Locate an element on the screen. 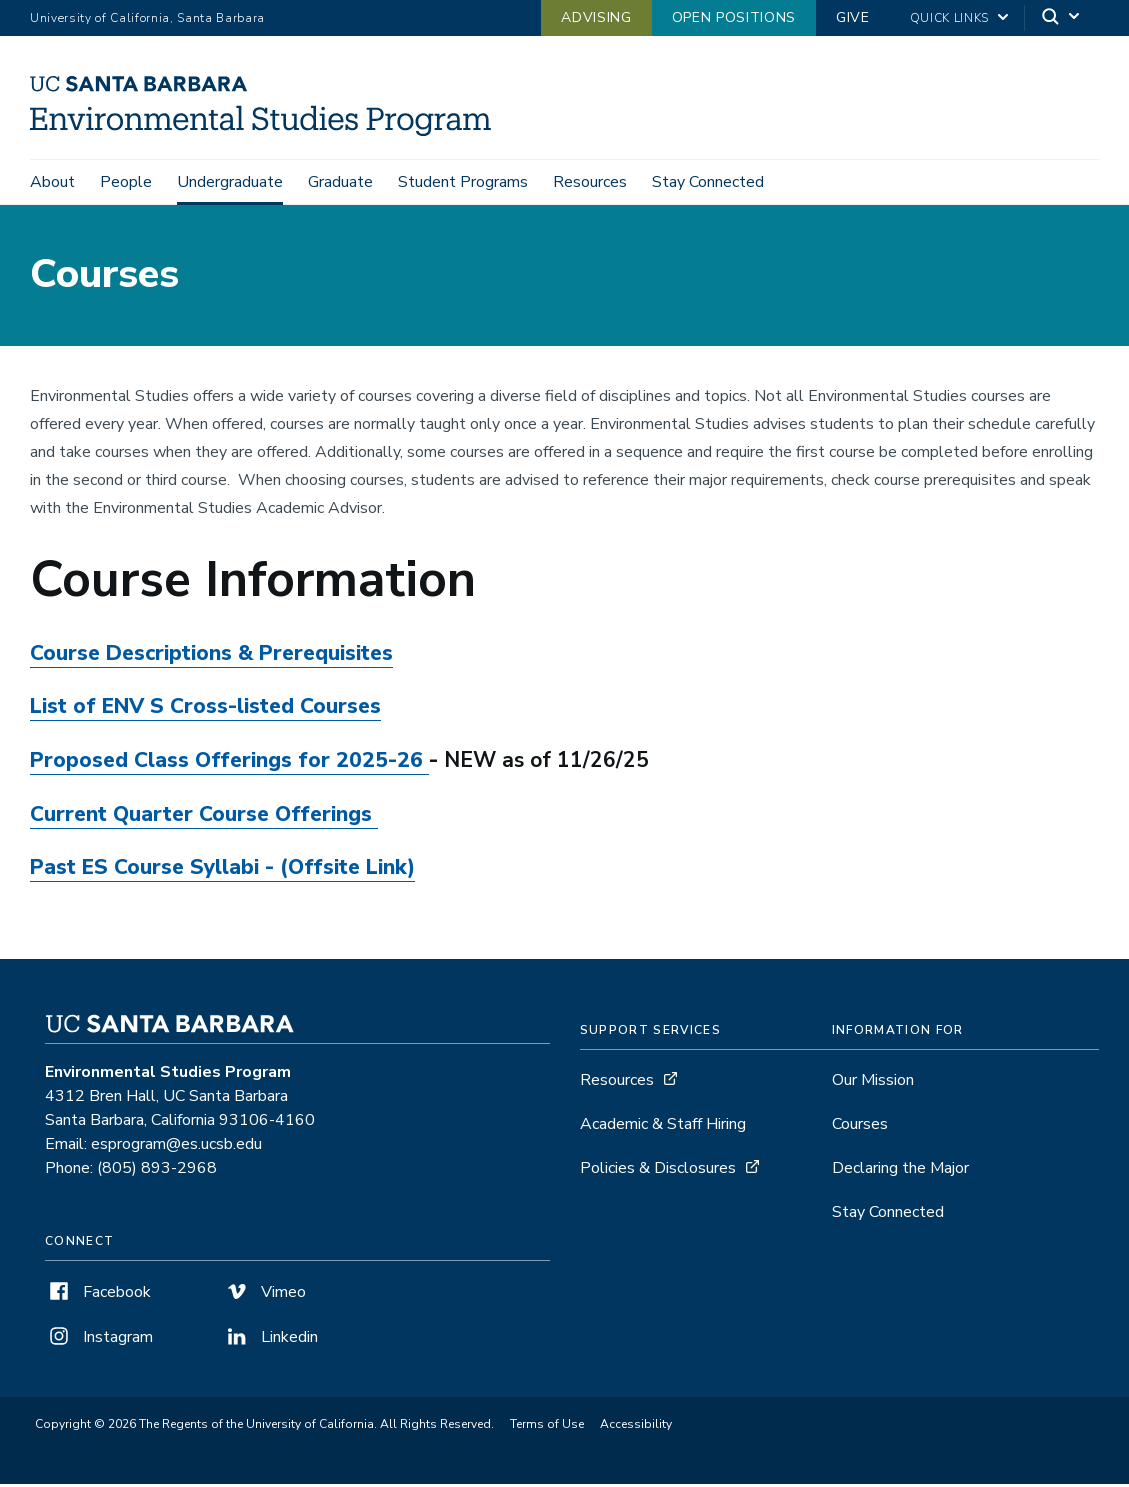 The image size is (1129, 1487). Terms of Use is located at coordinates (547, 1427).